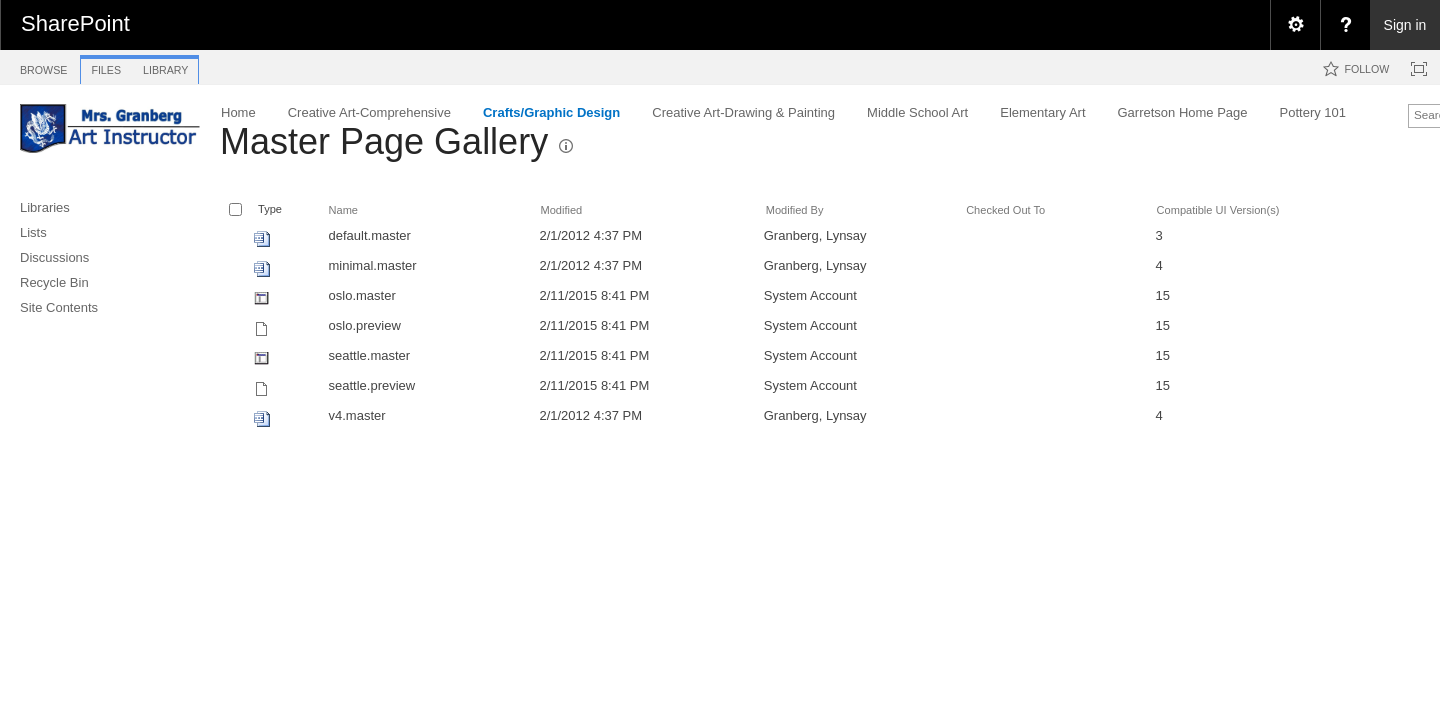 The image size is (1440, 720). I want to click on Sign in [link], so click(1405, 25).